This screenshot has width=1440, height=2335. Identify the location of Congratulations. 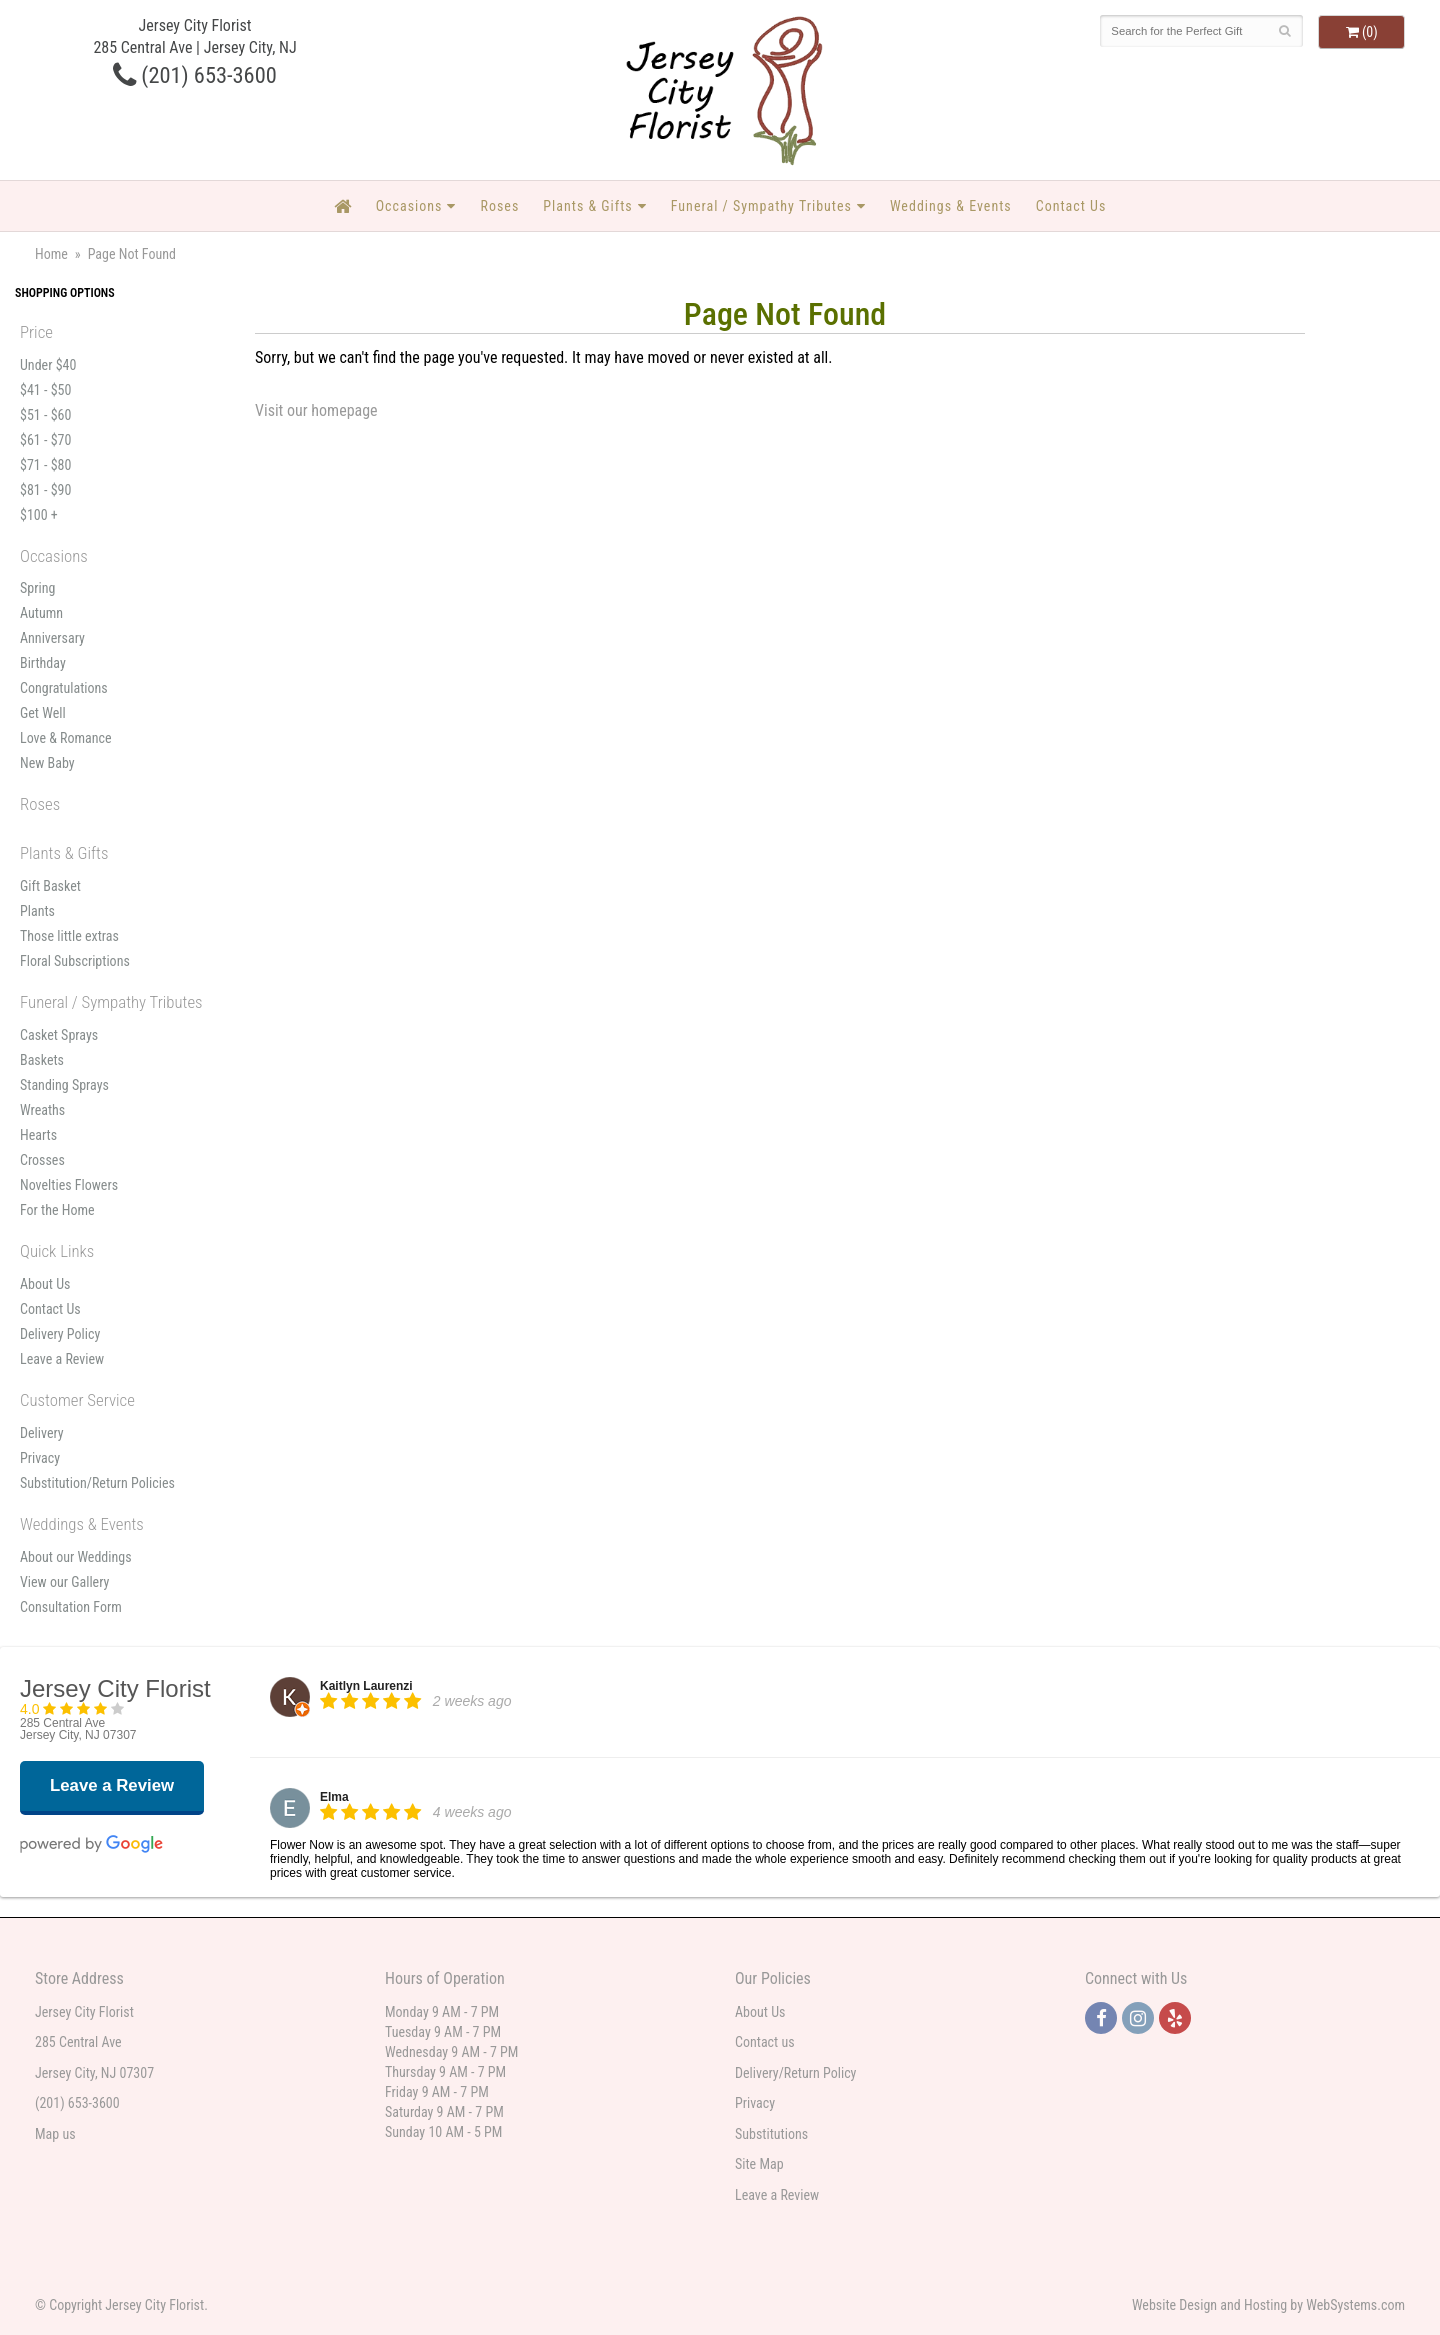
(64, 688).